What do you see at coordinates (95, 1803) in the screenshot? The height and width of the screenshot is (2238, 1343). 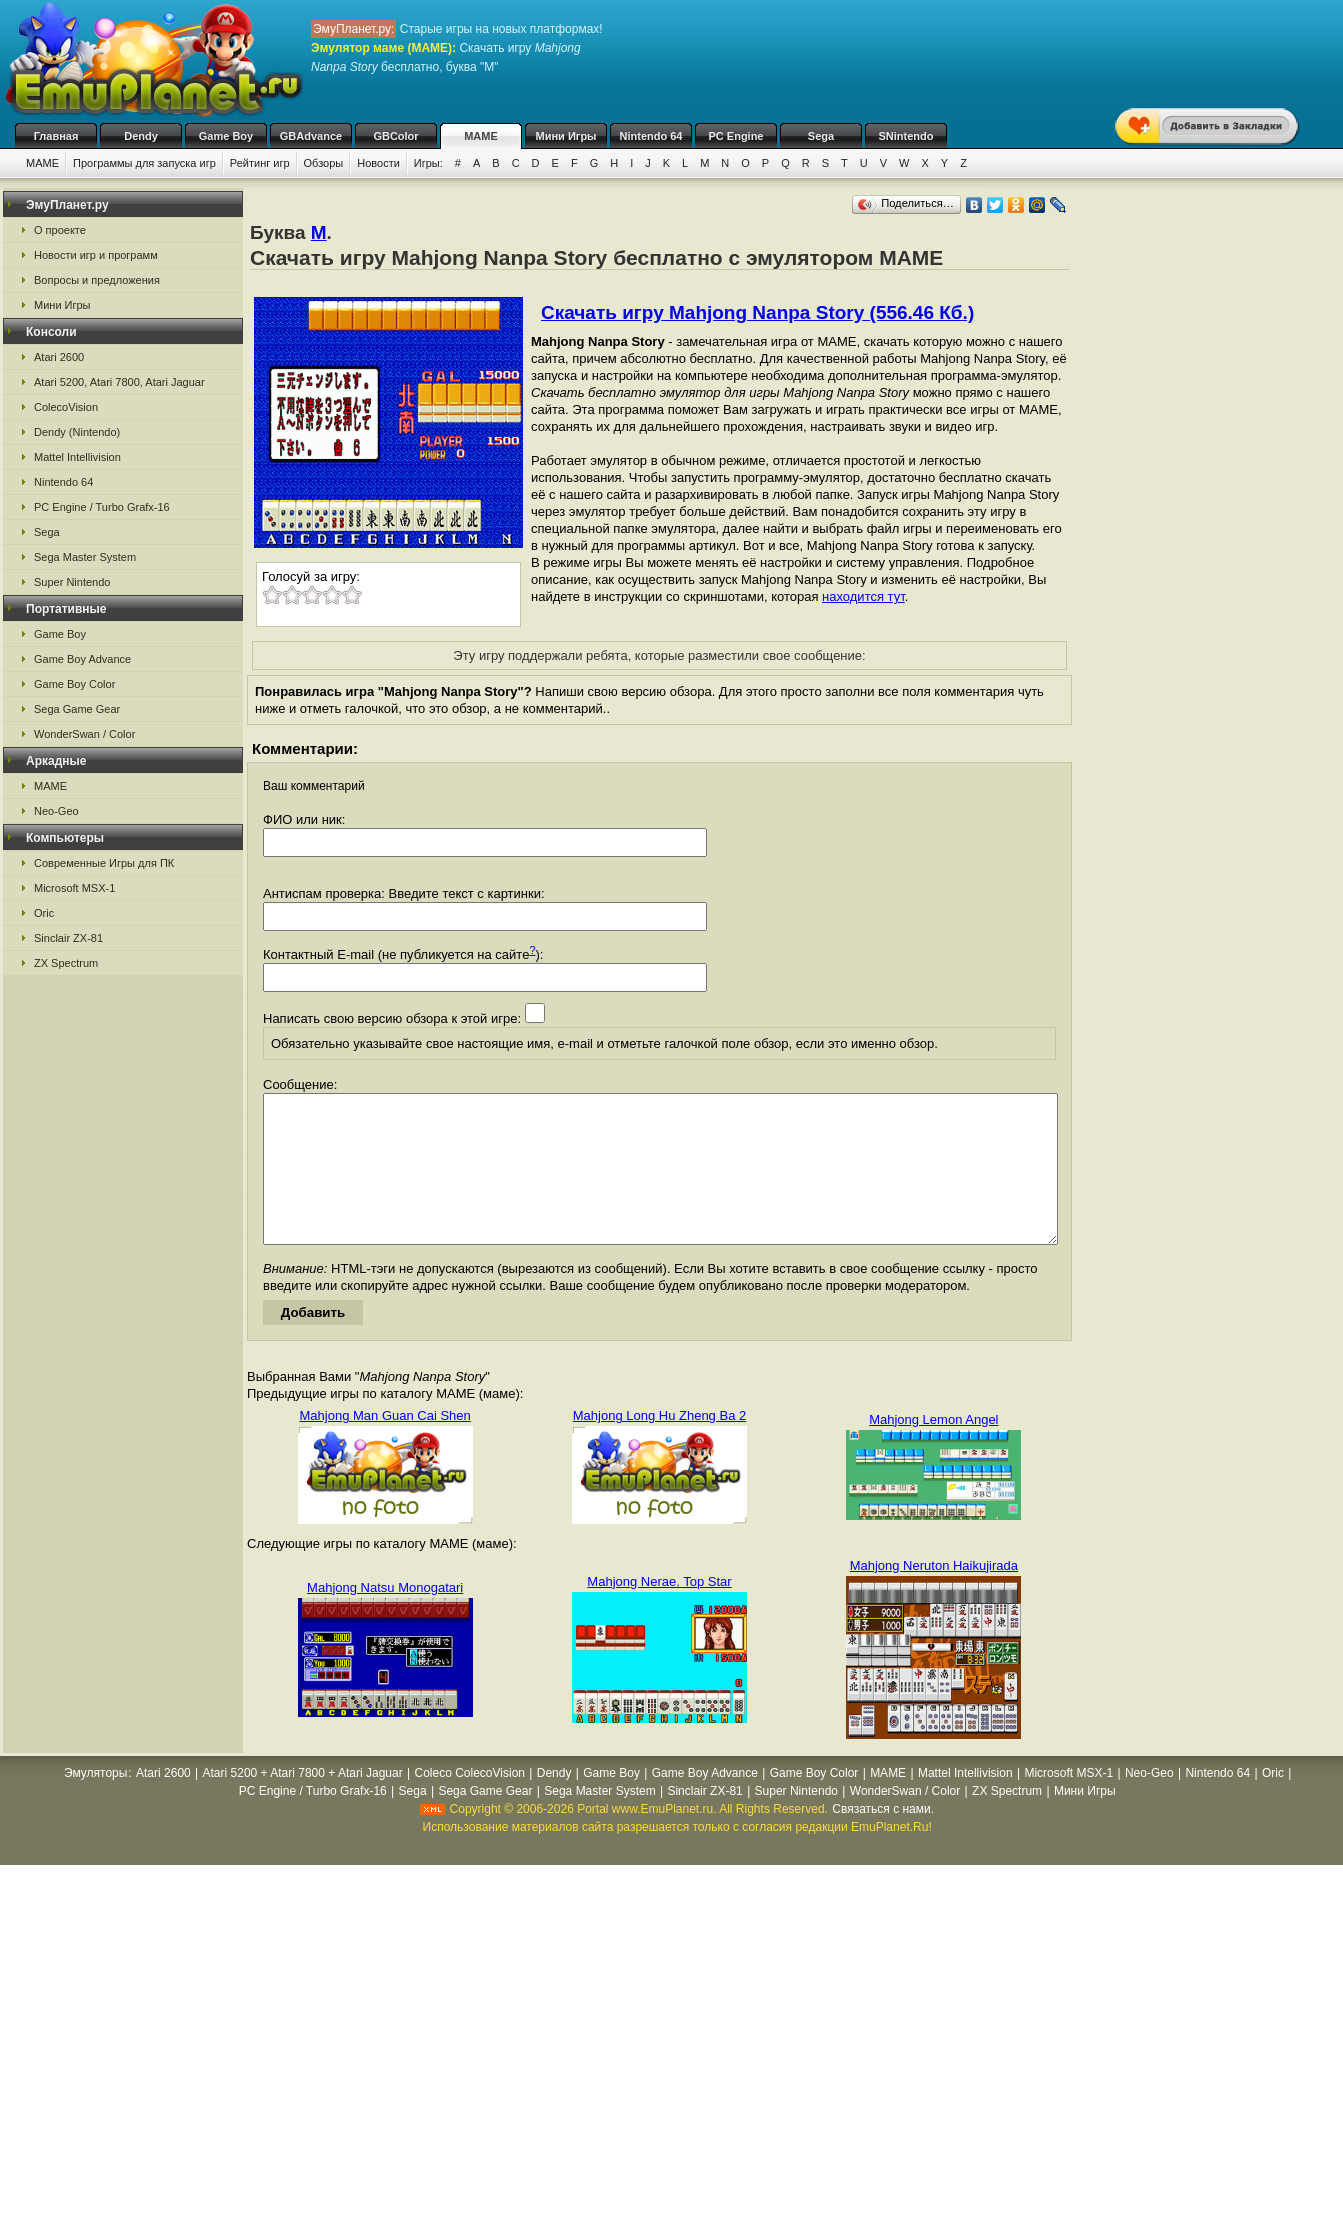 I see `Эмуляторы` at bounding box center [95, 1803].